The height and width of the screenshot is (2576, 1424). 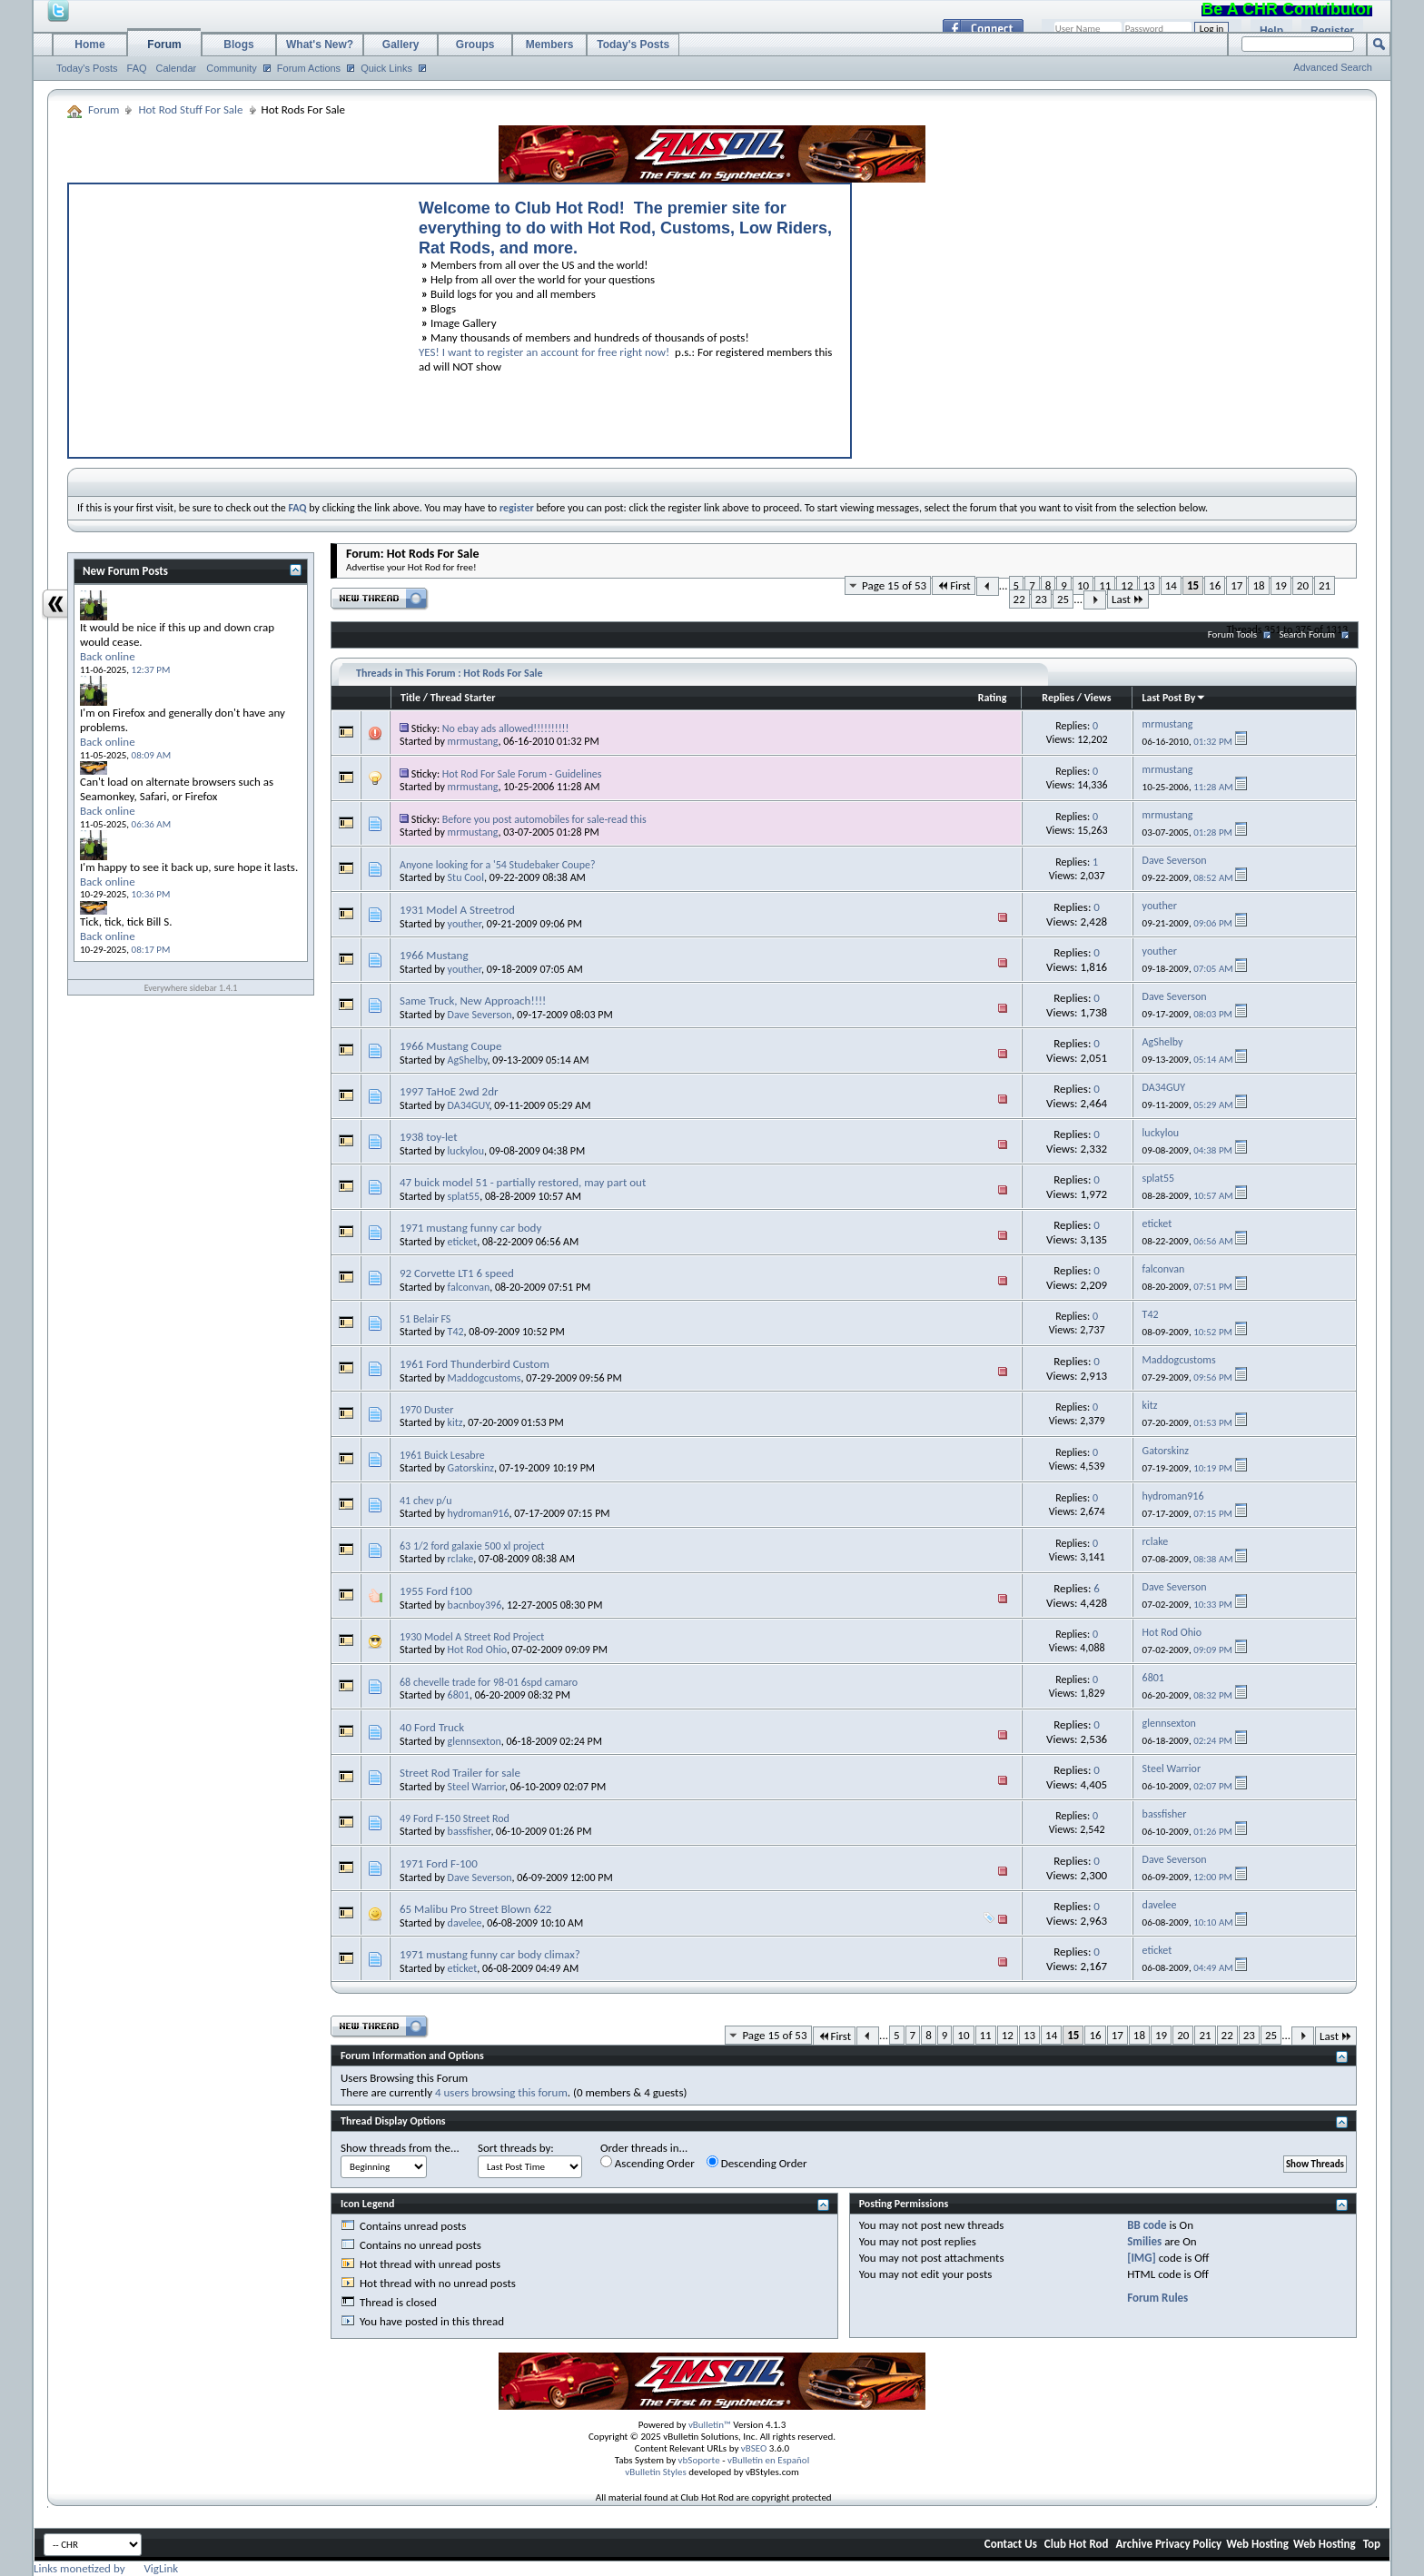 What do you see at coordinates (1105, 585) in the screenshot?
I see `11` at bounding box center [1105, 585].